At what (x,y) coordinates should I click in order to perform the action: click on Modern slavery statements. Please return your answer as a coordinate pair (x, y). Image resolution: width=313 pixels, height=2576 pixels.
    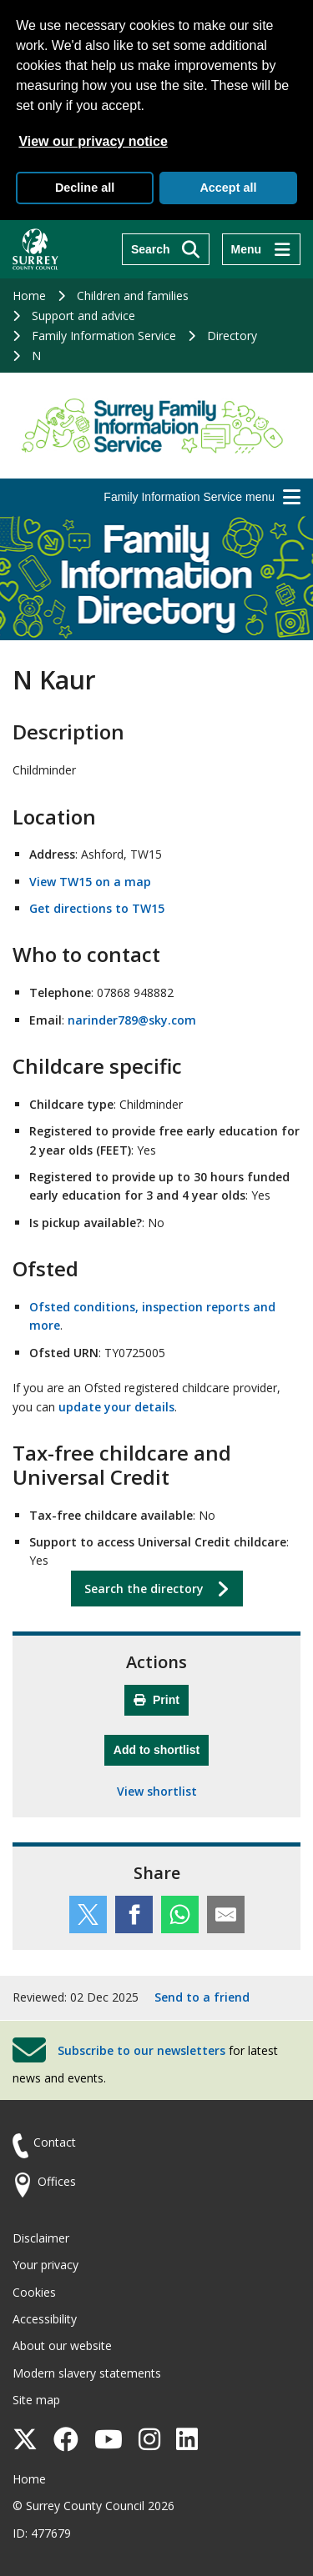
    Looking at the image, I should click on (87, 2373).